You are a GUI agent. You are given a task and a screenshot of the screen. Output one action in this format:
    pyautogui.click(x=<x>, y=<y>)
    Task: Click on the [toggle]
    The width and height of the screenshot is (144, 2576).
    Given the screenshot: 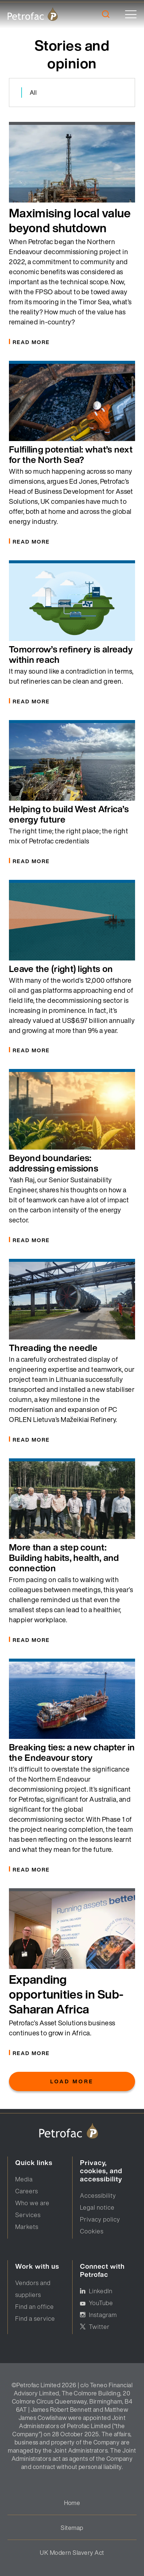 What is the action you would take?
    pyautogui.click(x=131, y=14)
    